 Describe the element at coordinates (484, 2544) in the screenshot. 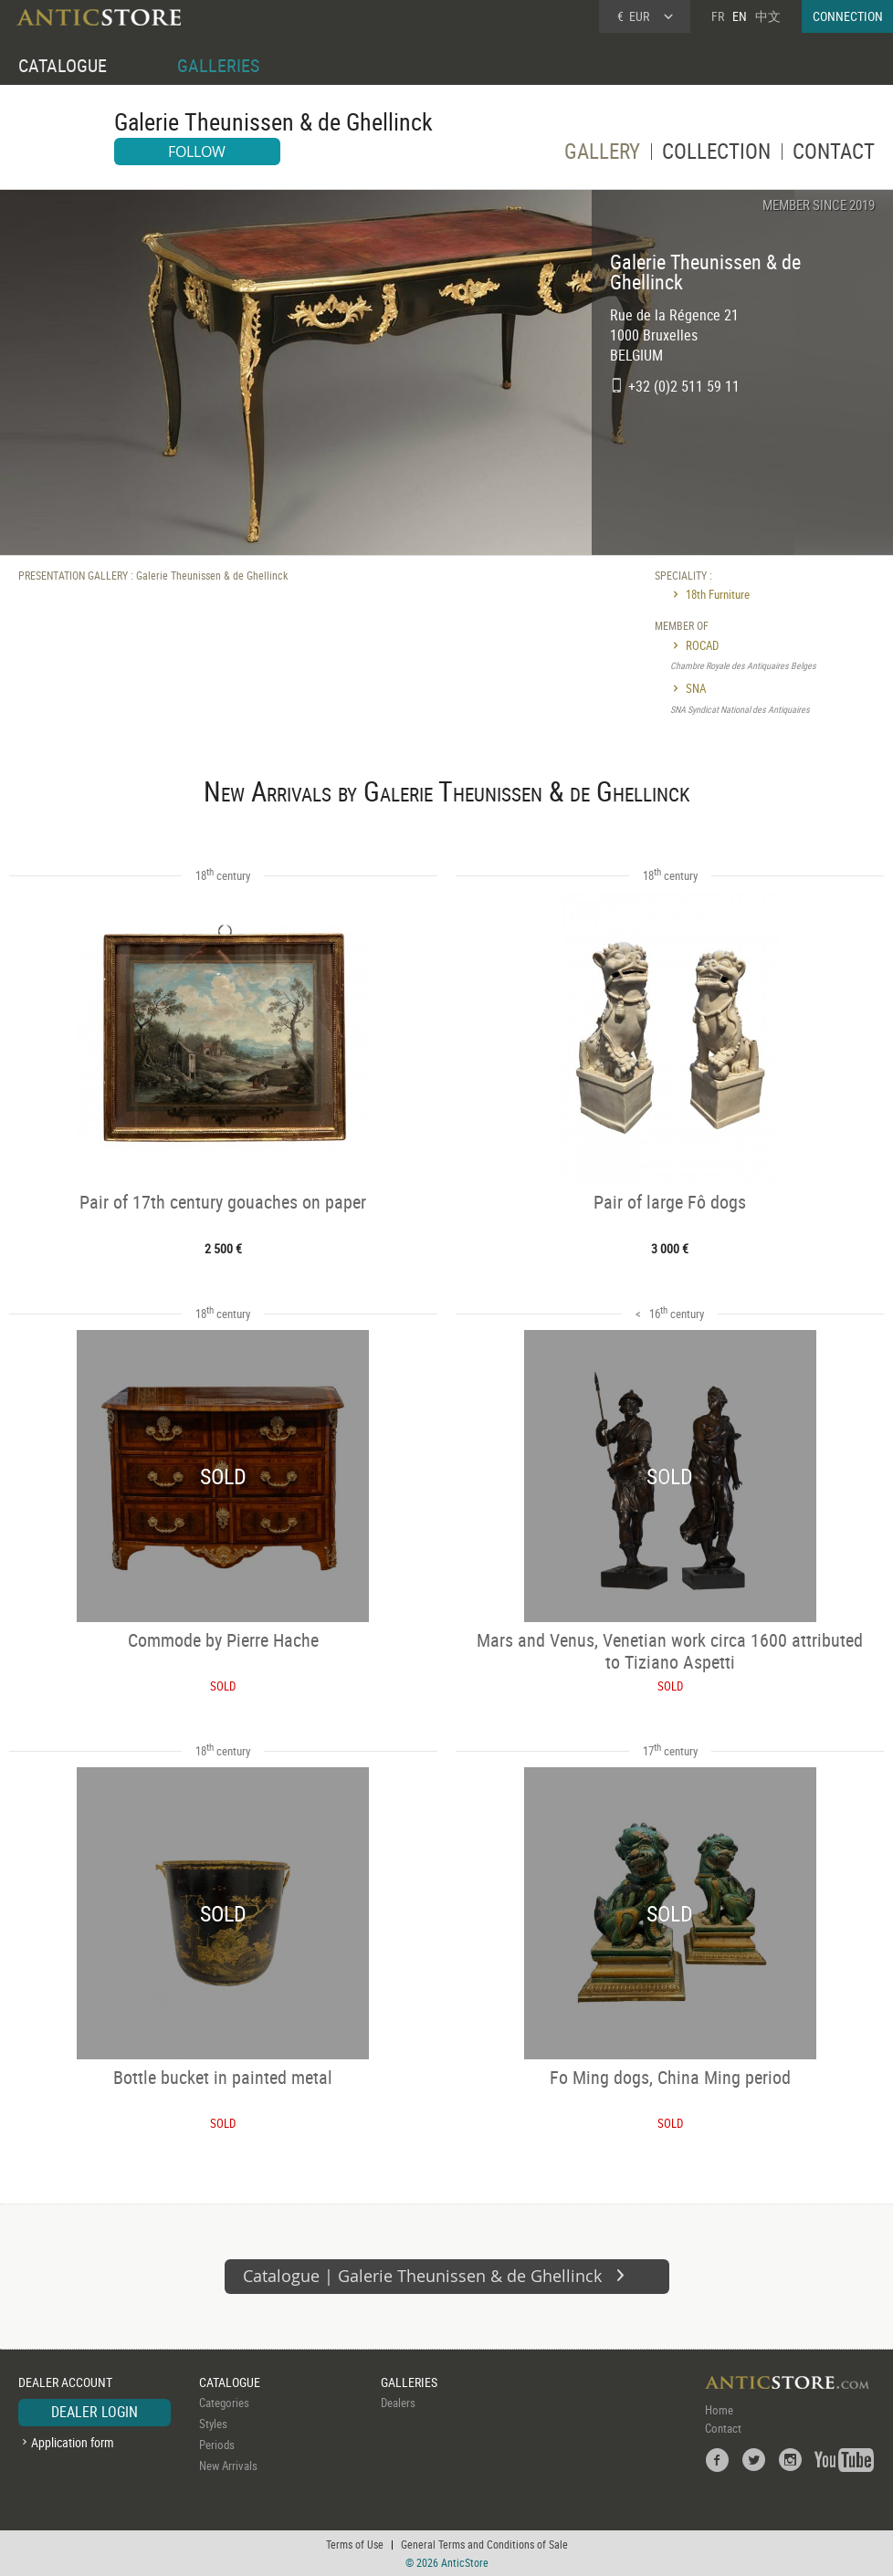

I see `General Terms and Conditions of Sale` at that location.